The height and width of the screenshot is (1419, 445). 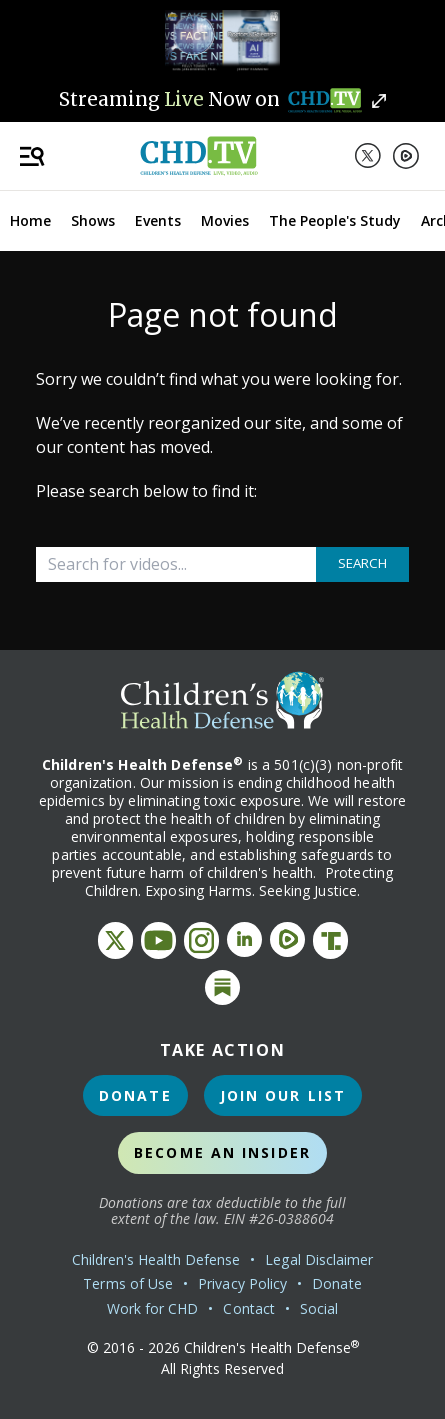 What do you see at coordinates (30, 220) in the screenshot?
I see `Home` at bounding box center [30, 220].